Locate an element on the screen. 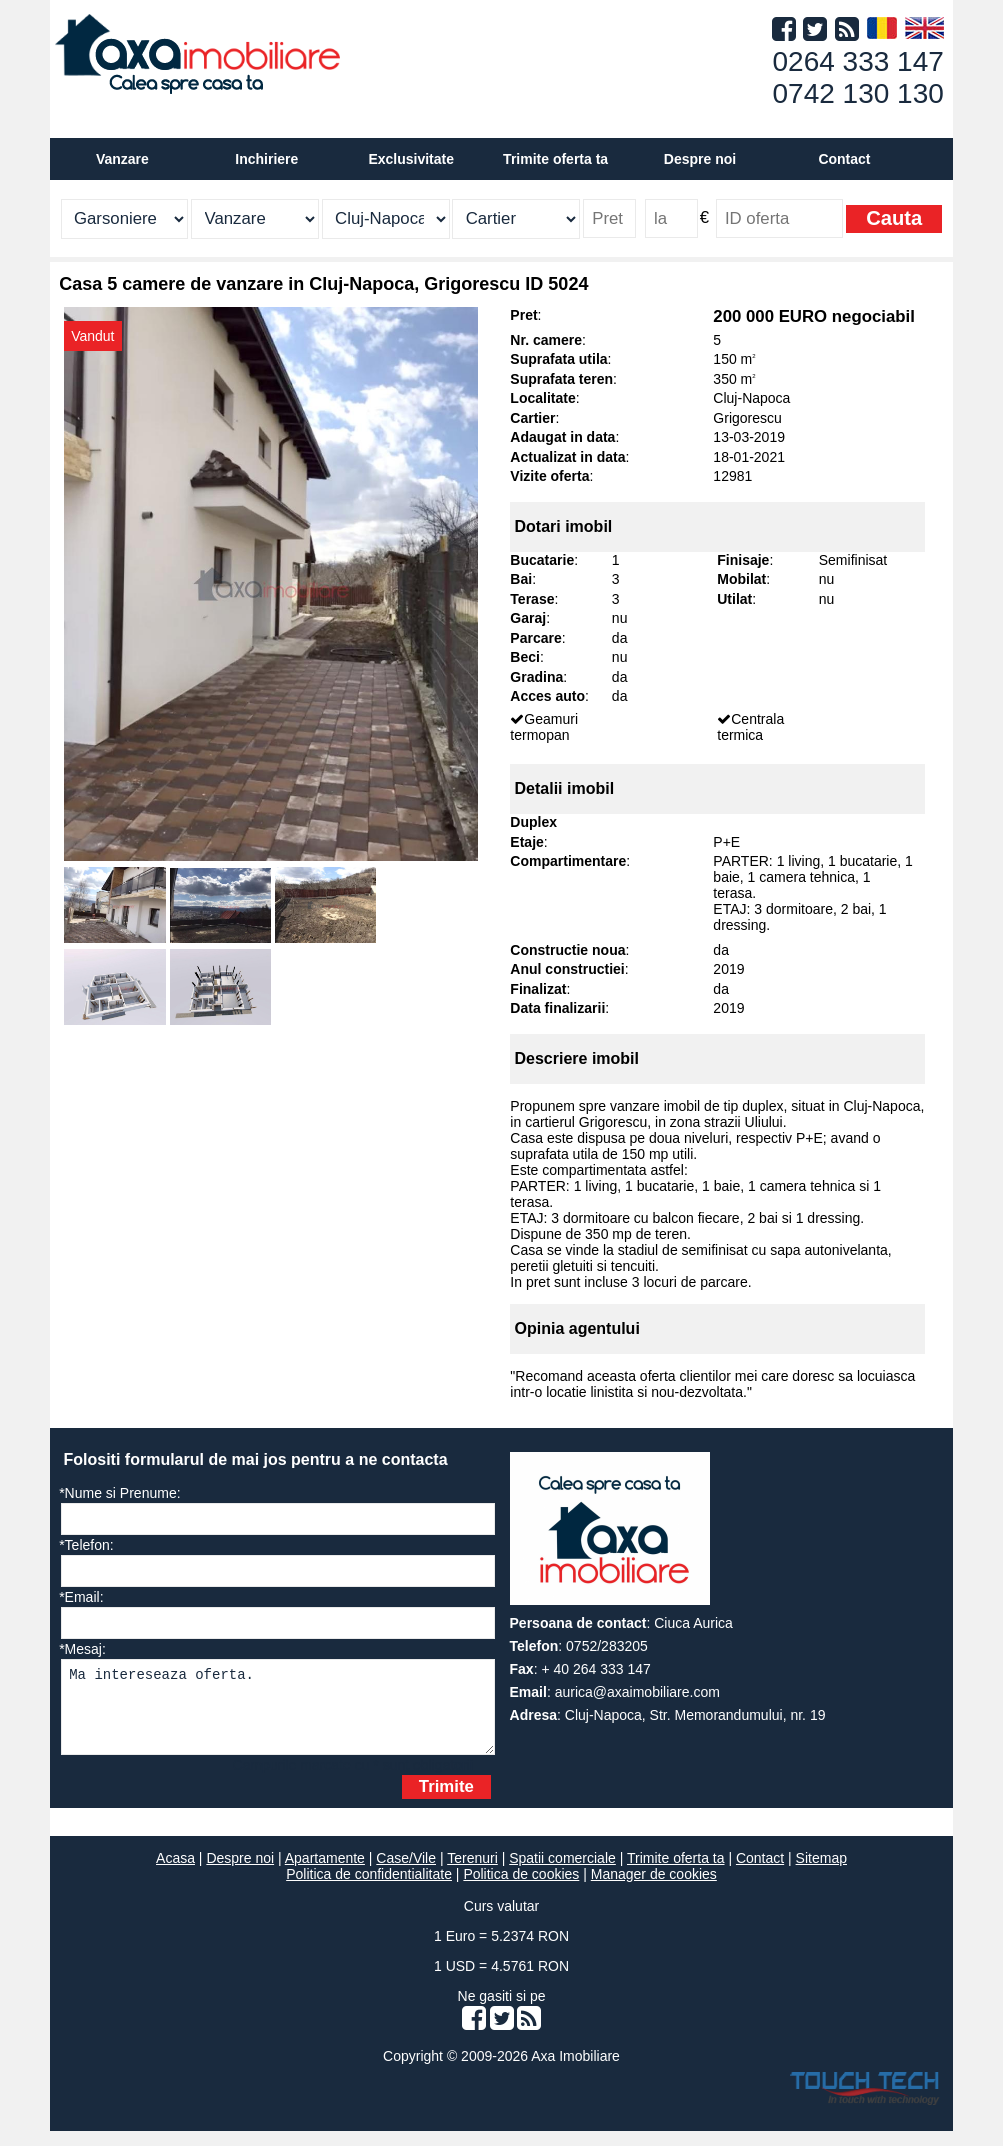 Image resolution: width=1003 pixels, height=2146 pixels. Acasa is located at coordinates (175, 1873).